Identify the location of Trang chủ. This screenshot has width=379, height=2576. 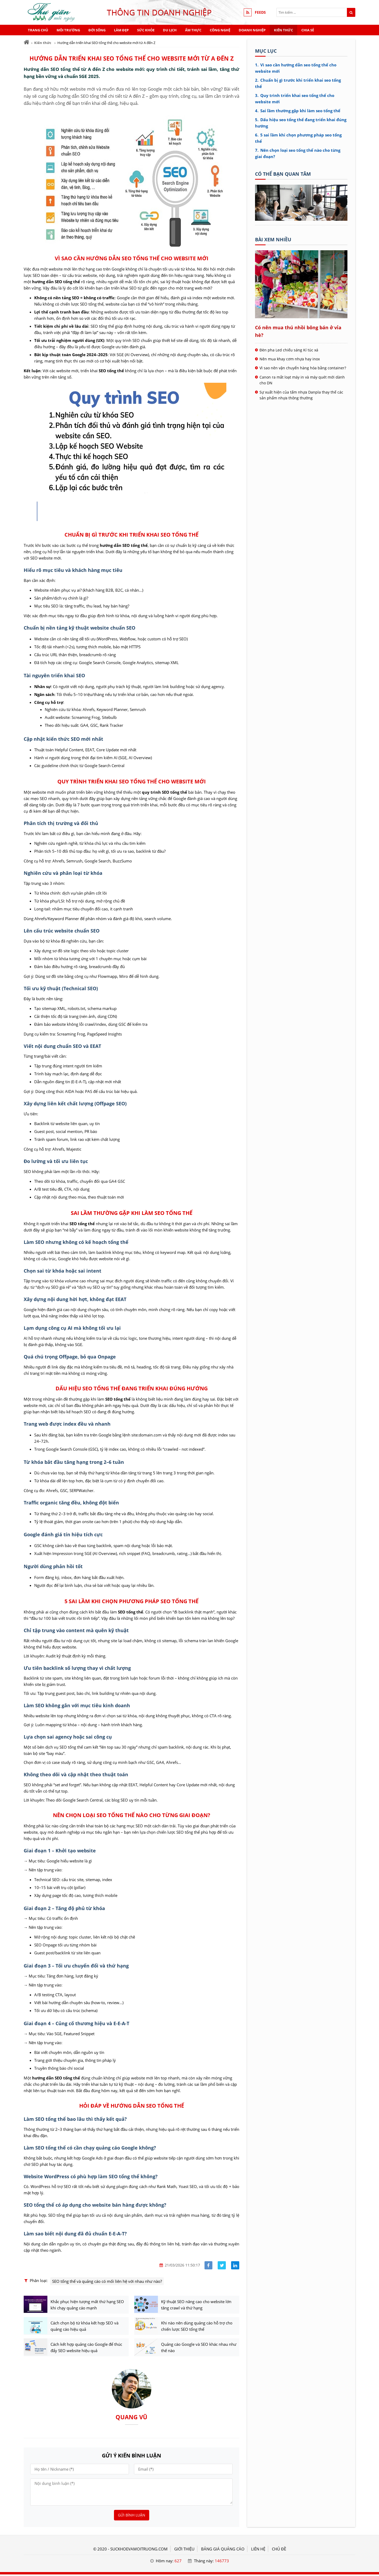
(38, 30).